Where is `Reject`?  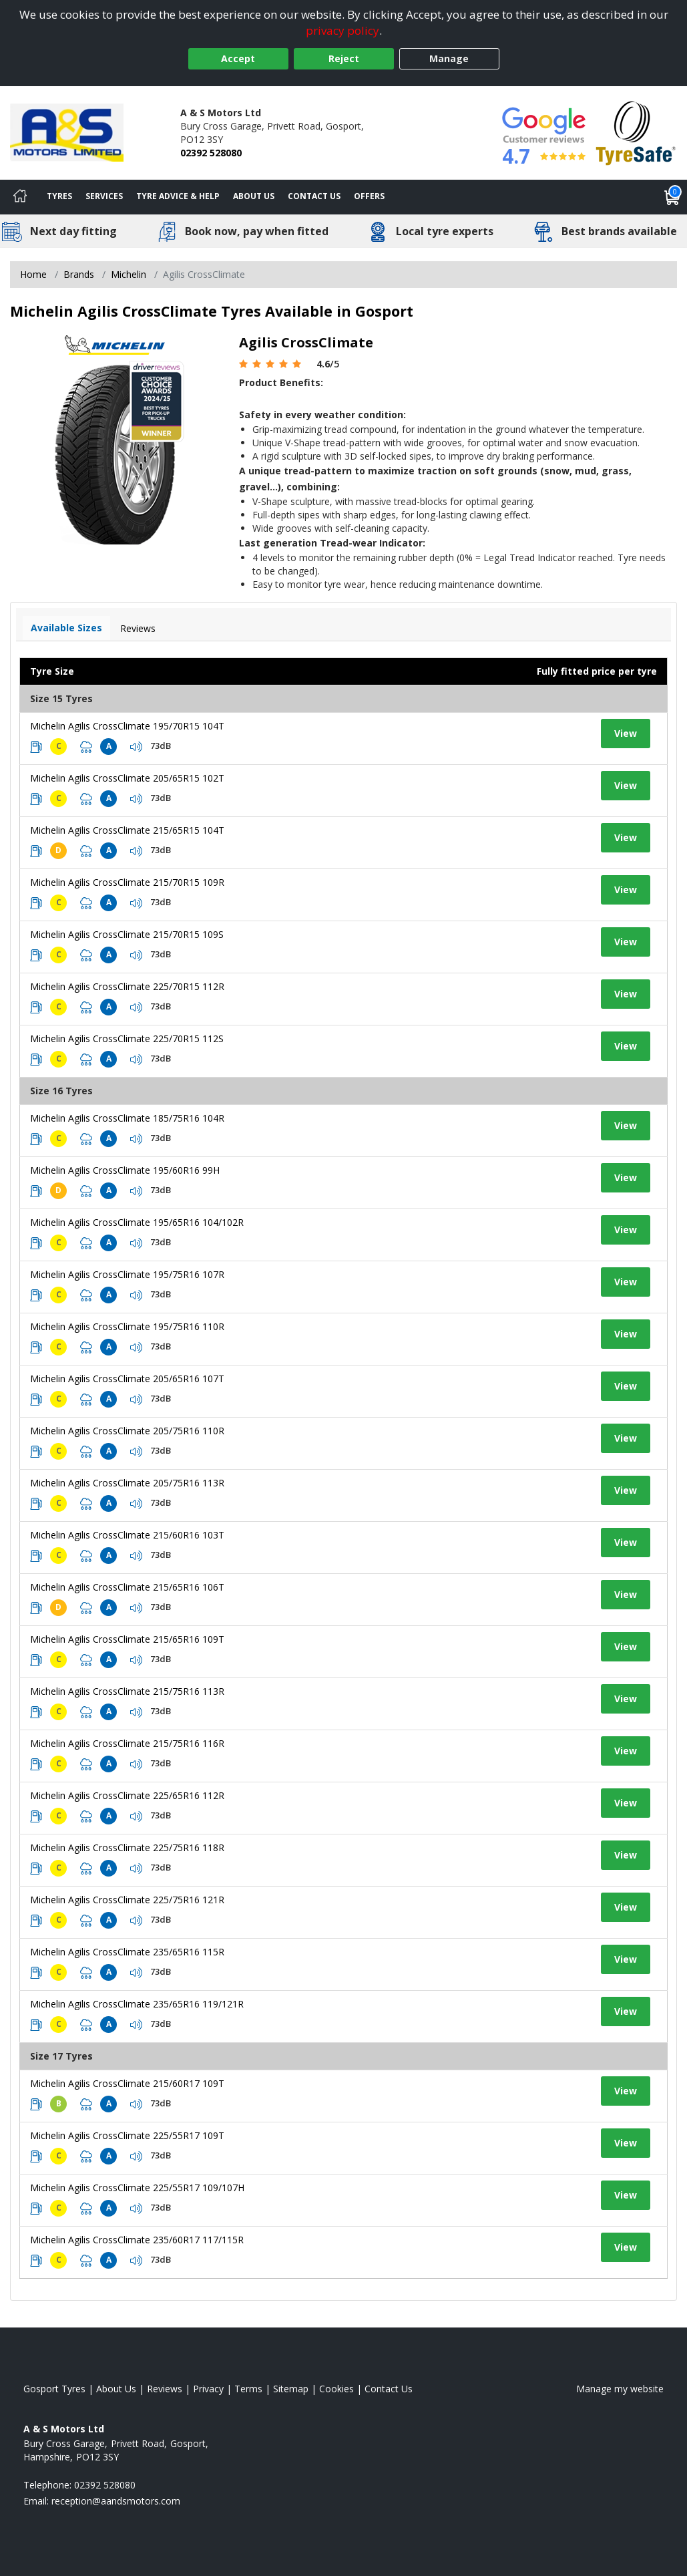 Reject is located at coordinates (343, 58).